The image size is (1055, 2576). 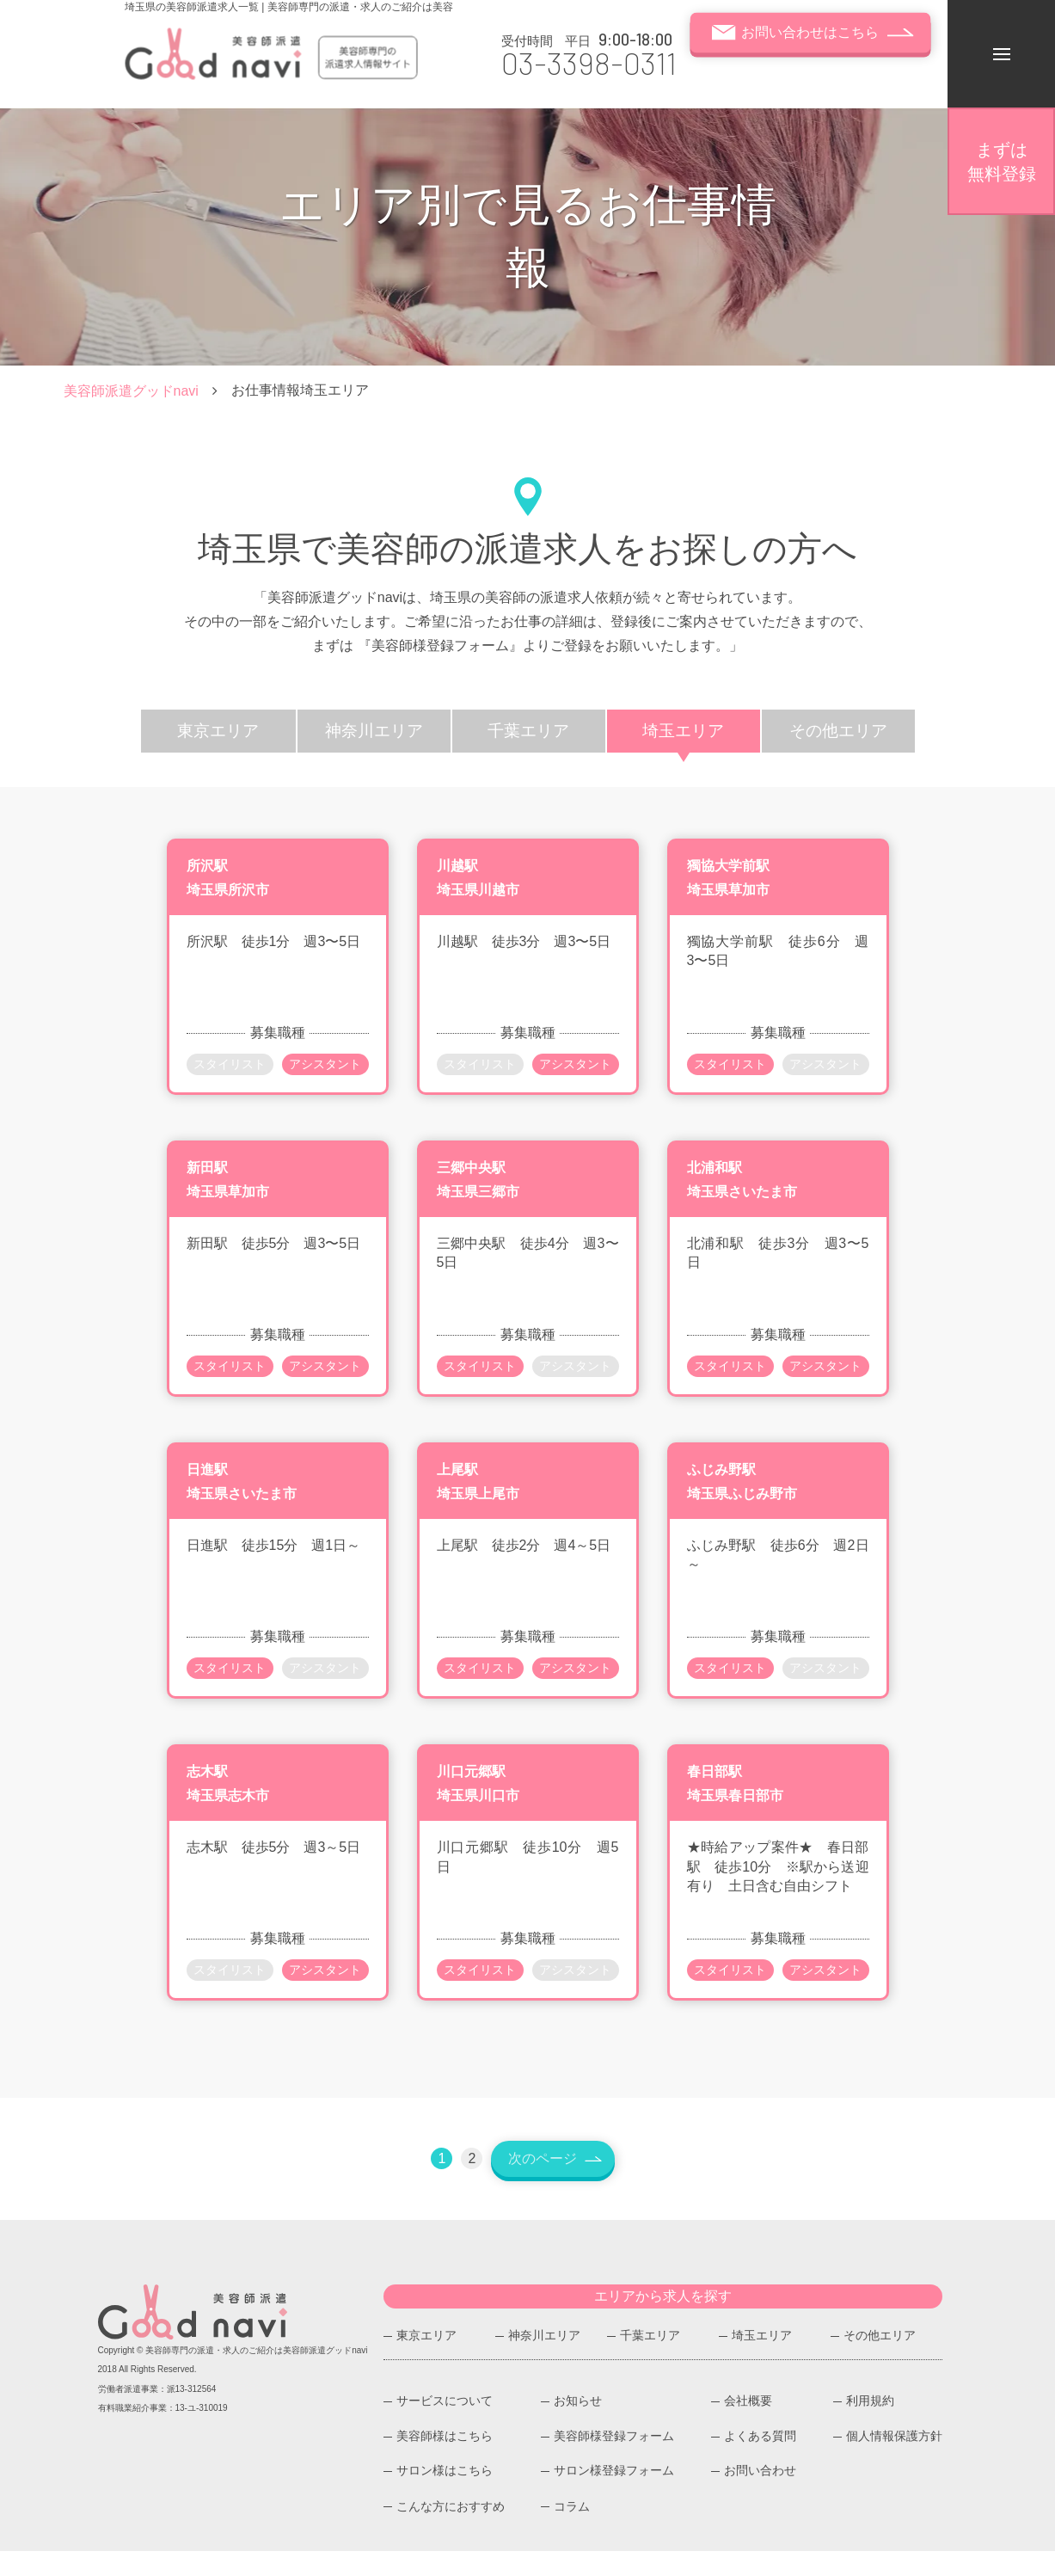 I want to click on コラム, so click(x=572, y=2530).